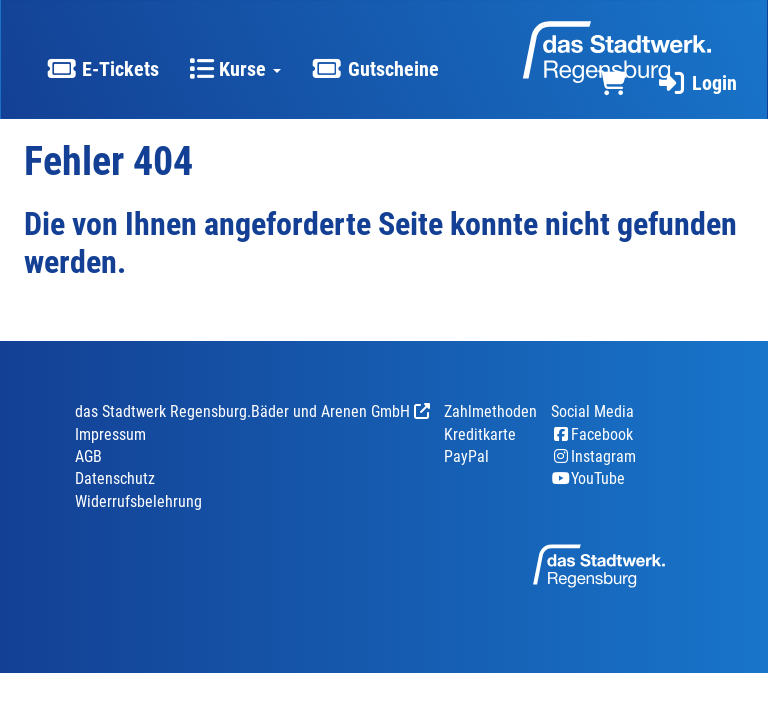 This screenshot has width=768, height=720. Describe the element at coordinates (138, 501) in the screenshot. I see `Widerrufsbelehrung` at that location.